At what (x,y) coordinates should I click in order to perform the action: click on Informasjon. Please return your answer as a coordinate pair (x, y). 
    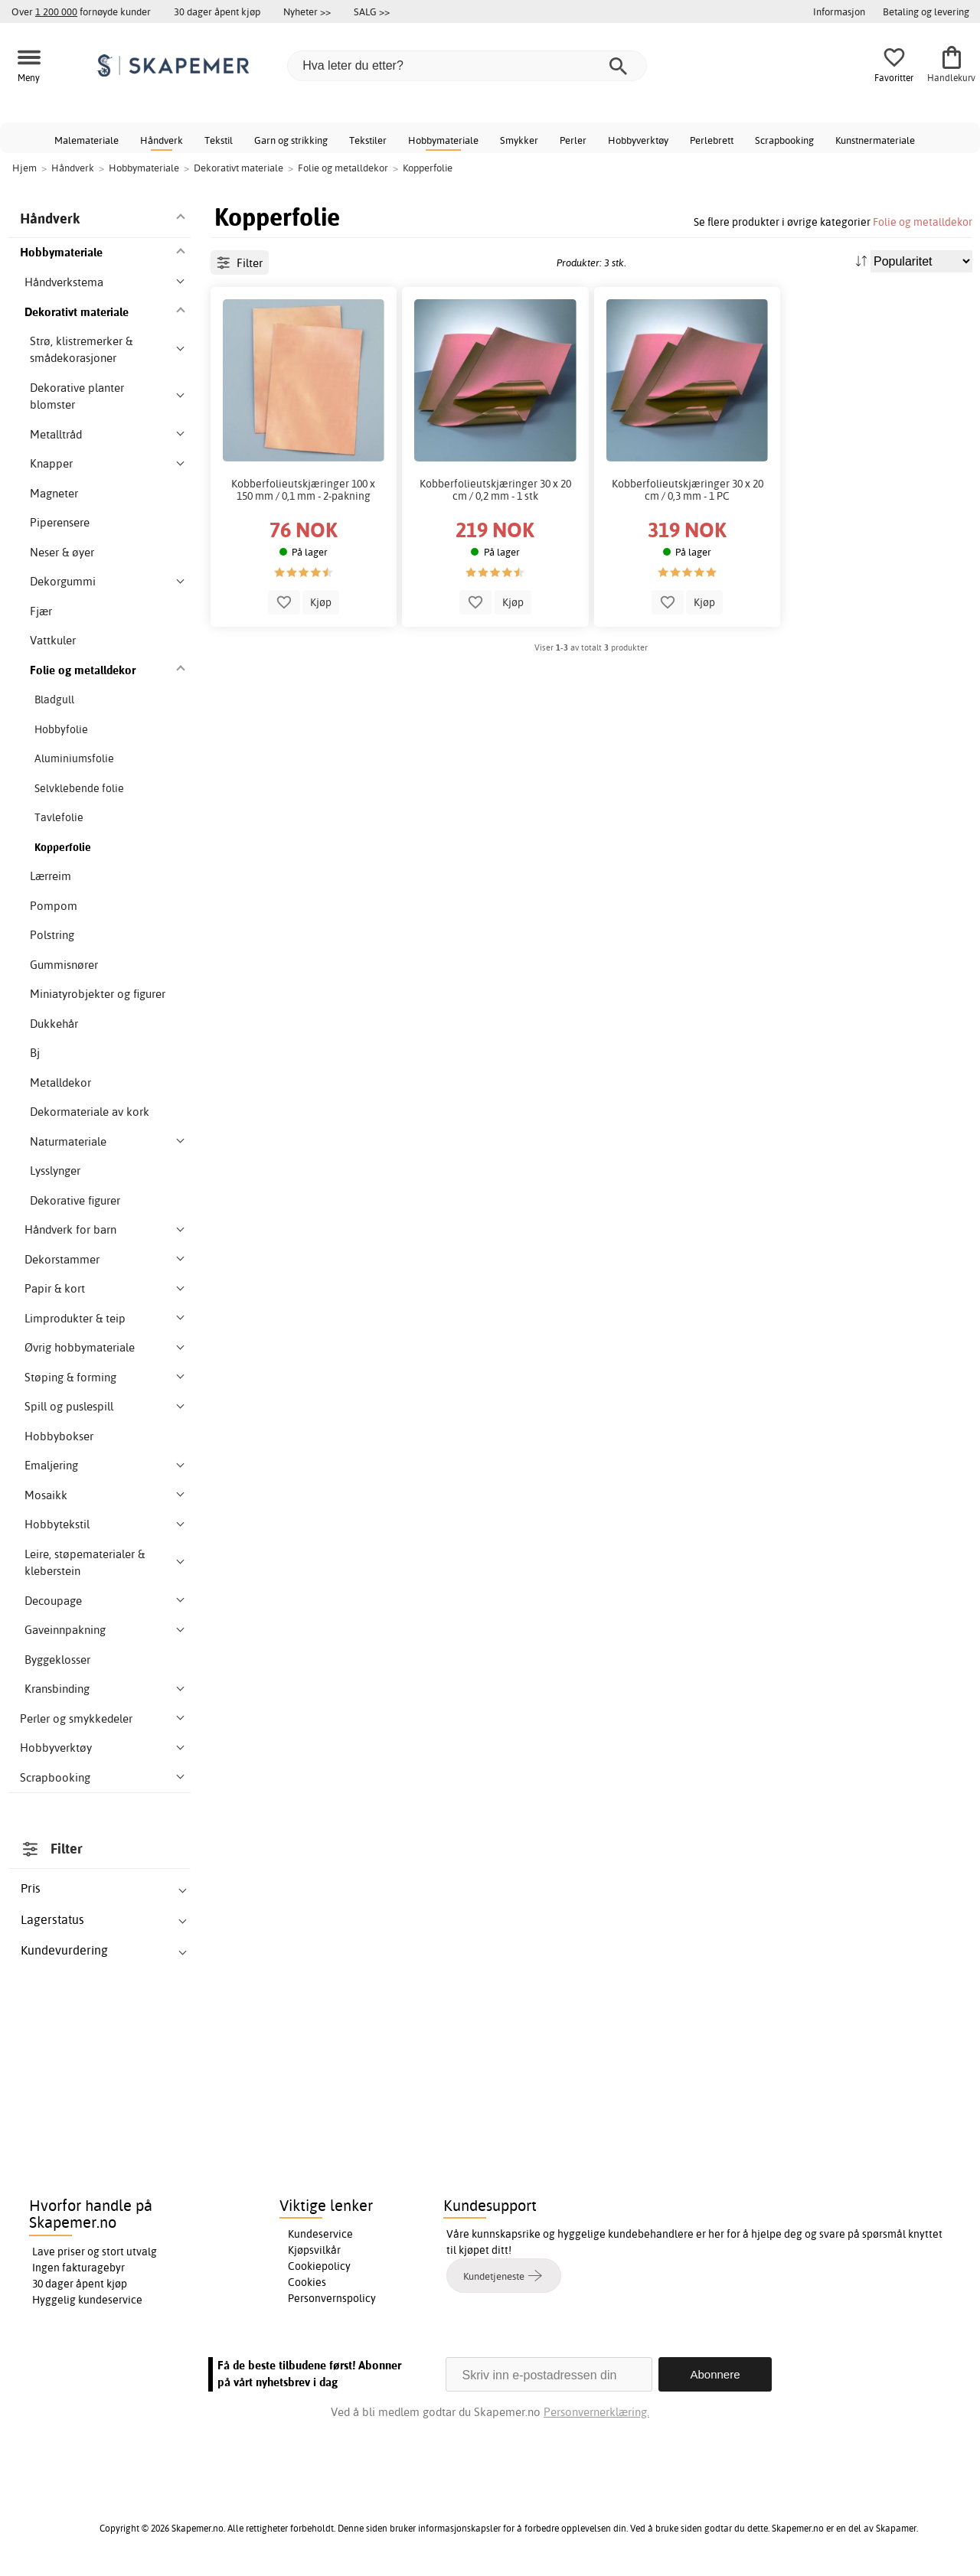
    Looking at the image, I should click on (839, 11).